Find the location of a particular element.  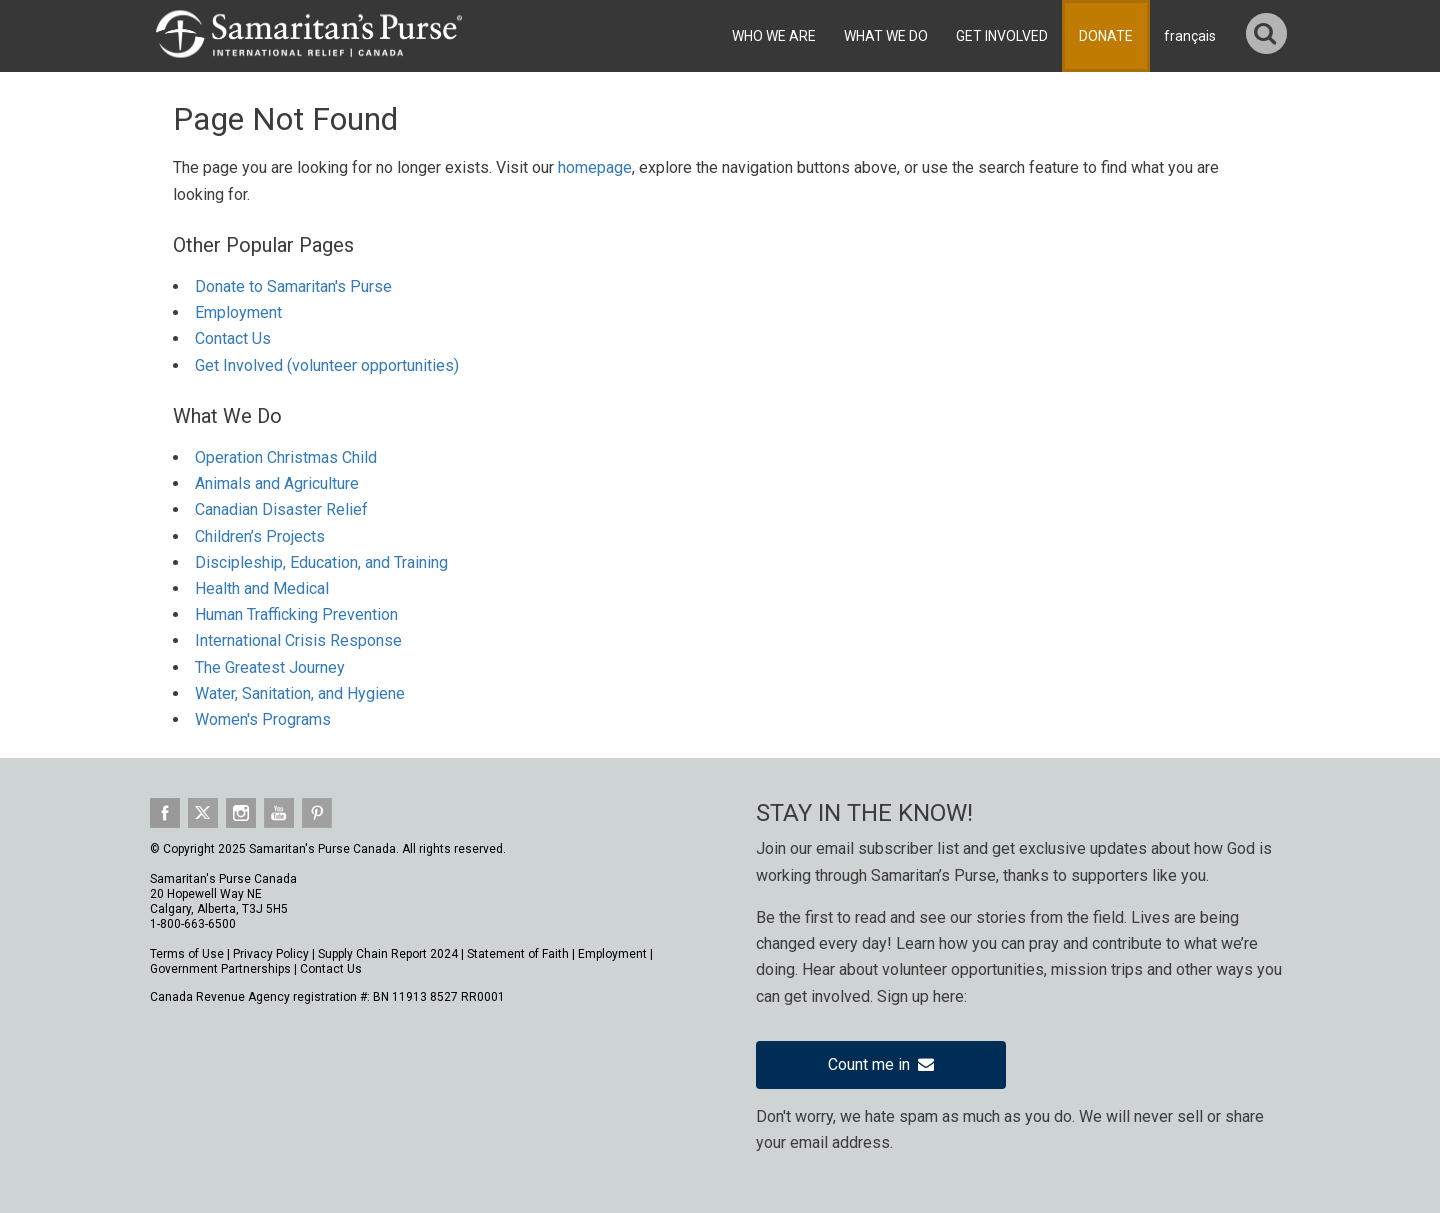

The Greatest Journey is located at coordinates (270, 667).